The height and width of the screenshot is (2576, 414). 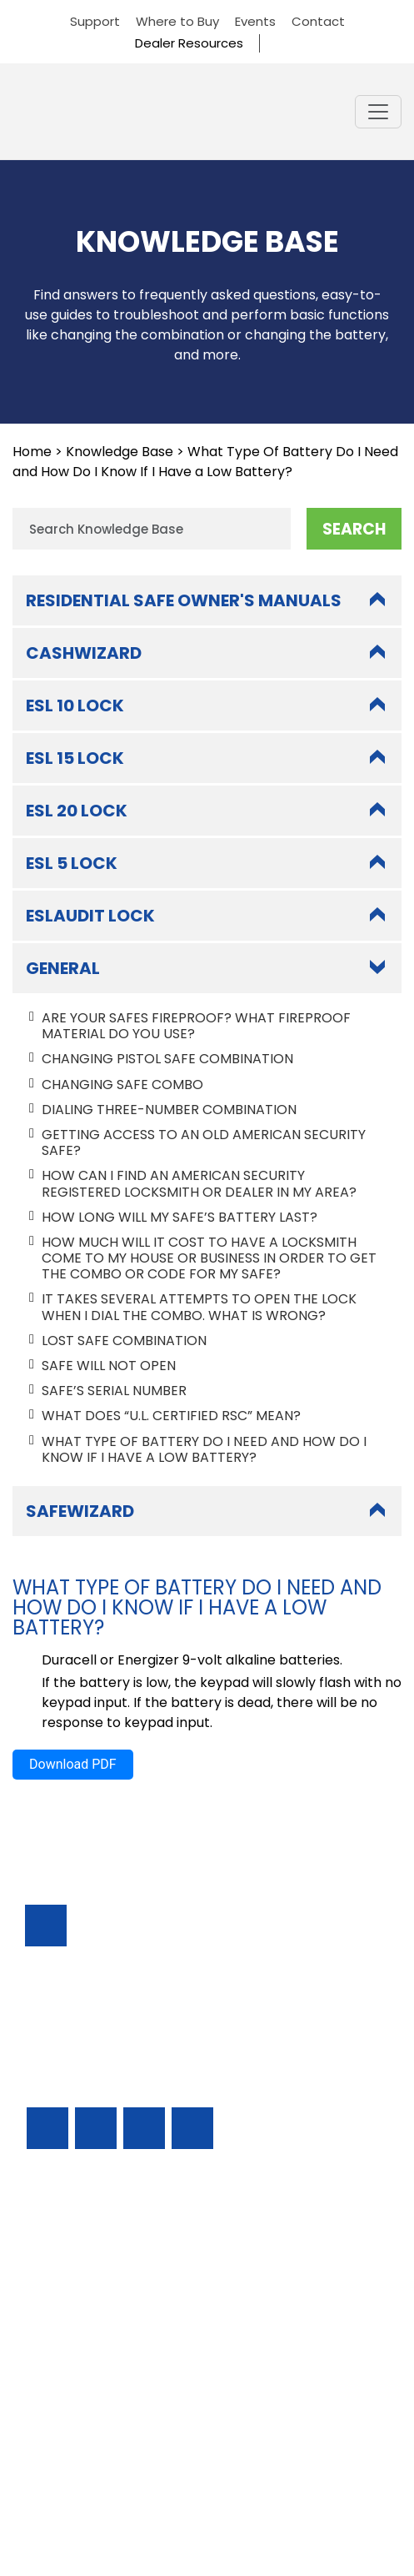 I want to click on Privacy Policy, so click(x=207, y=2506).